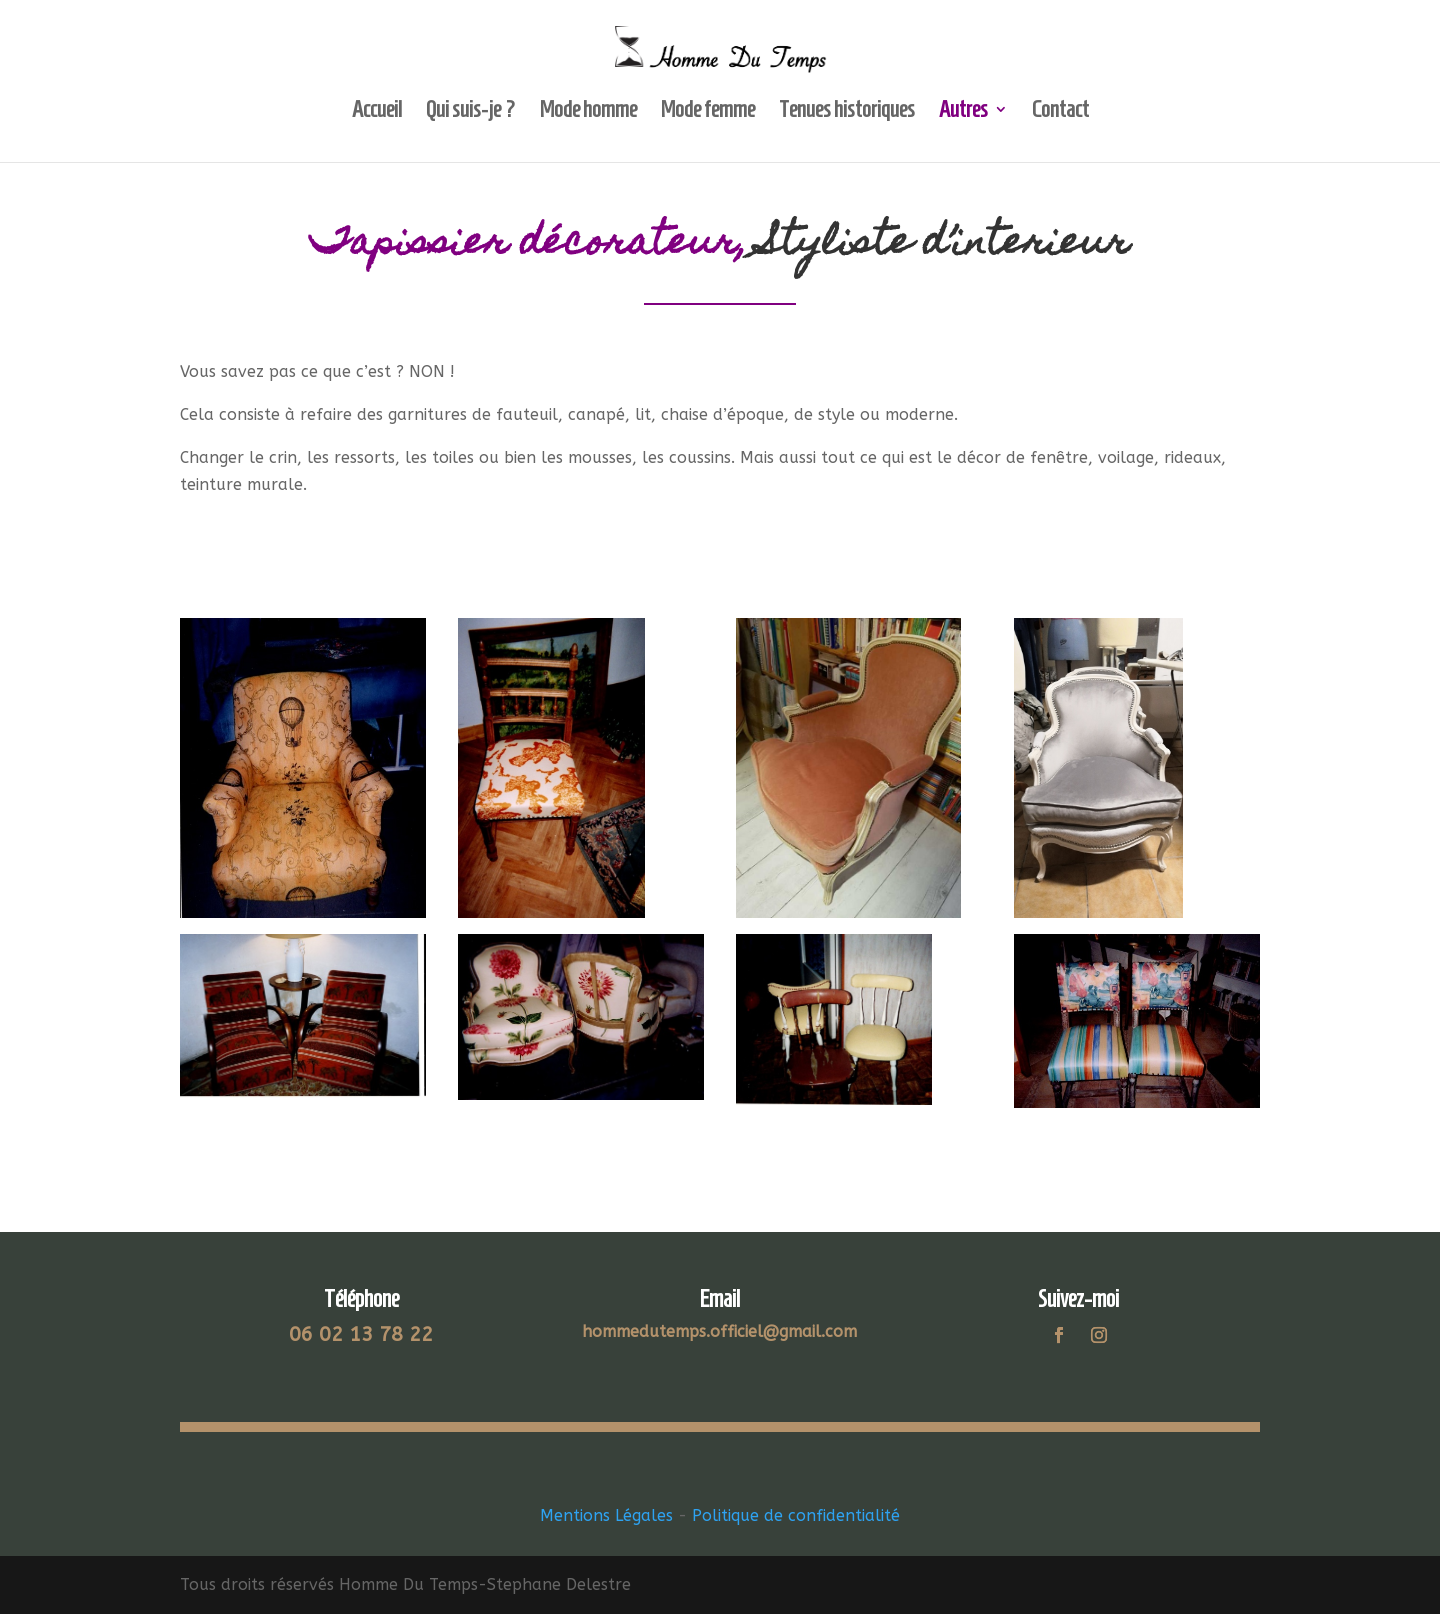  What do you see at coordinates (471, 112) in the screenshot?
I see `Qui suis-je ?` at bounding box center [471, 112].